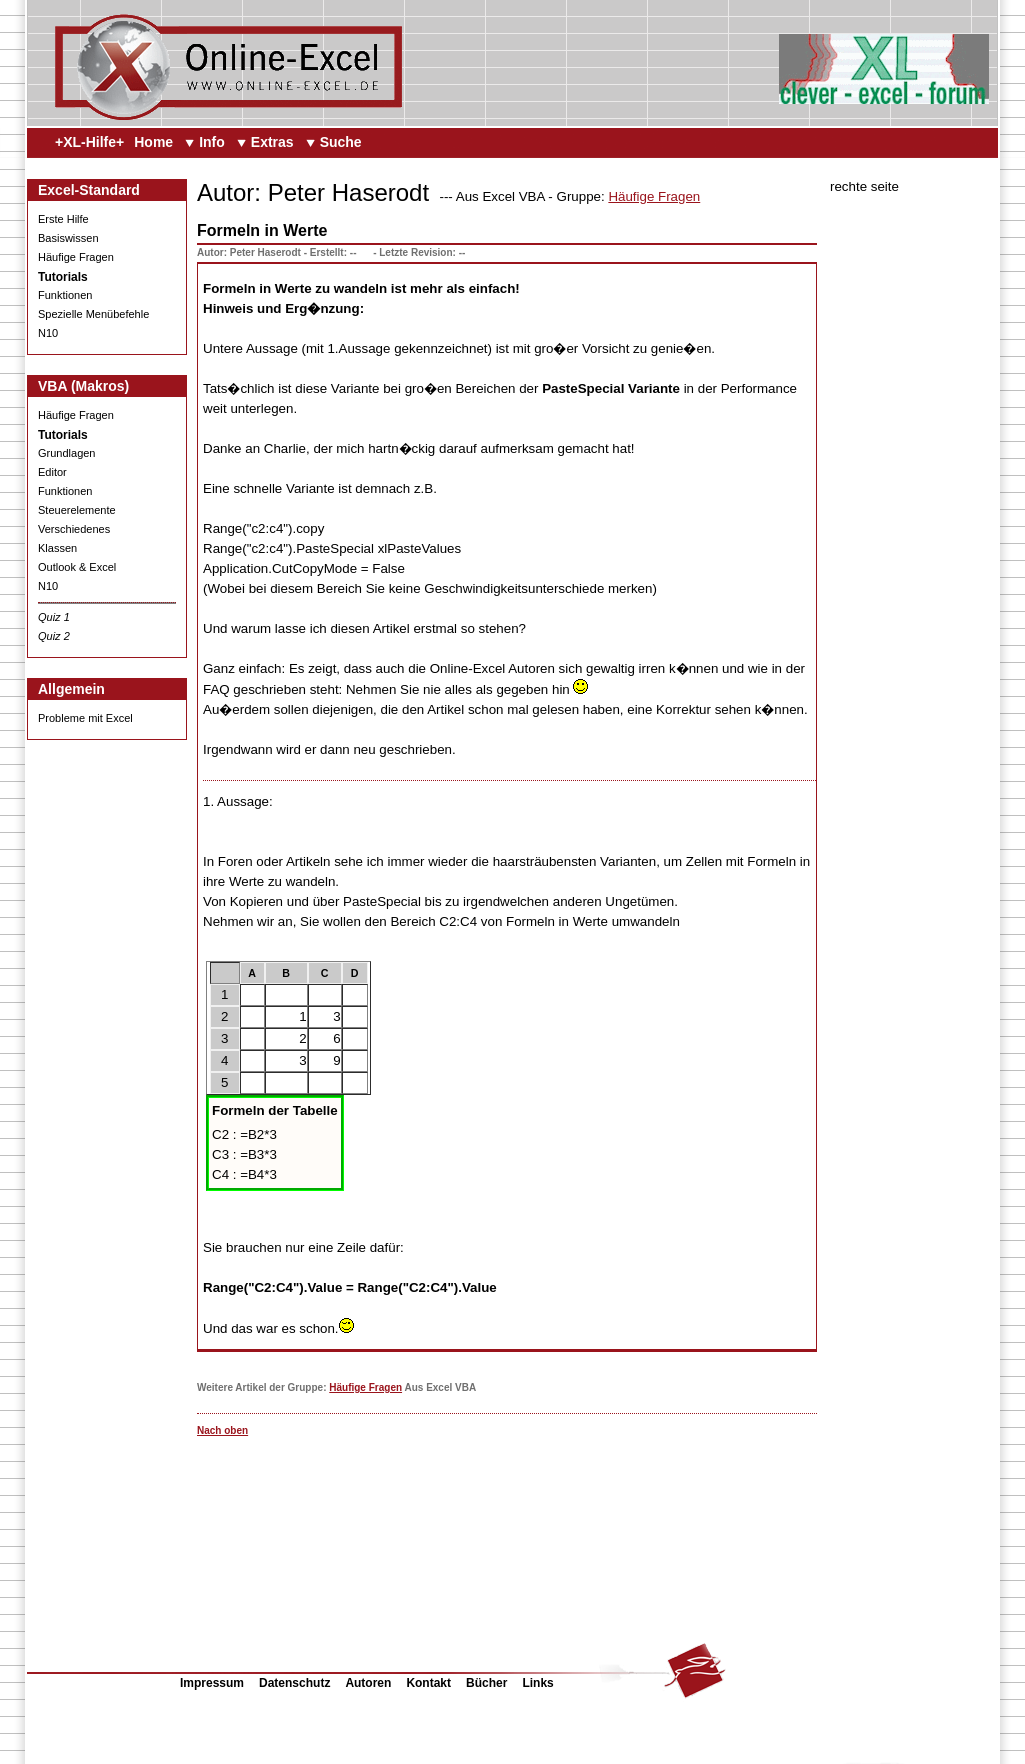 This screenshot has width=1025, height=1764. What do you see at coordinates (272, 142) in the screenshot?
I see `Extras` at bounding box center [272, 142].